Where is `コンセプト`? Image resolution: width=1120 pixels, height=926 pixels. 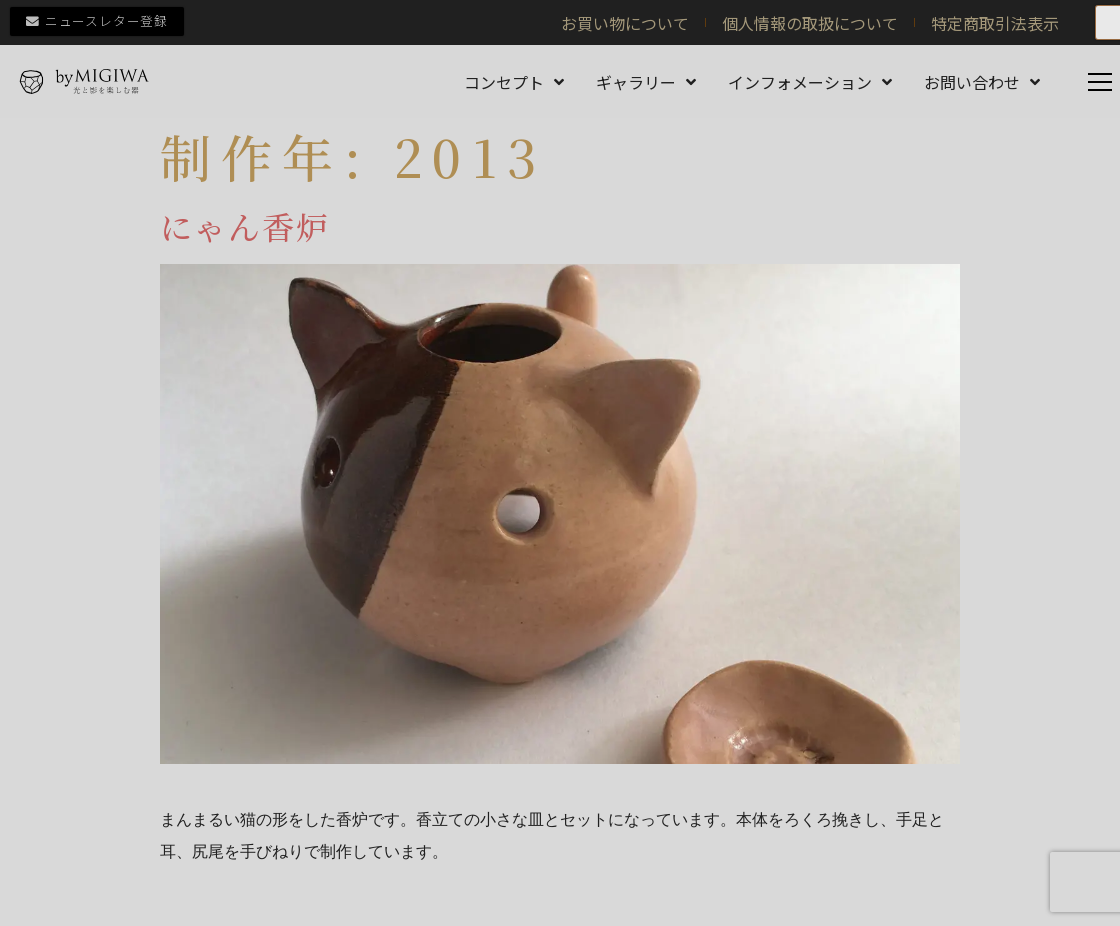
コンセプト is located at coordinates (514, 82).